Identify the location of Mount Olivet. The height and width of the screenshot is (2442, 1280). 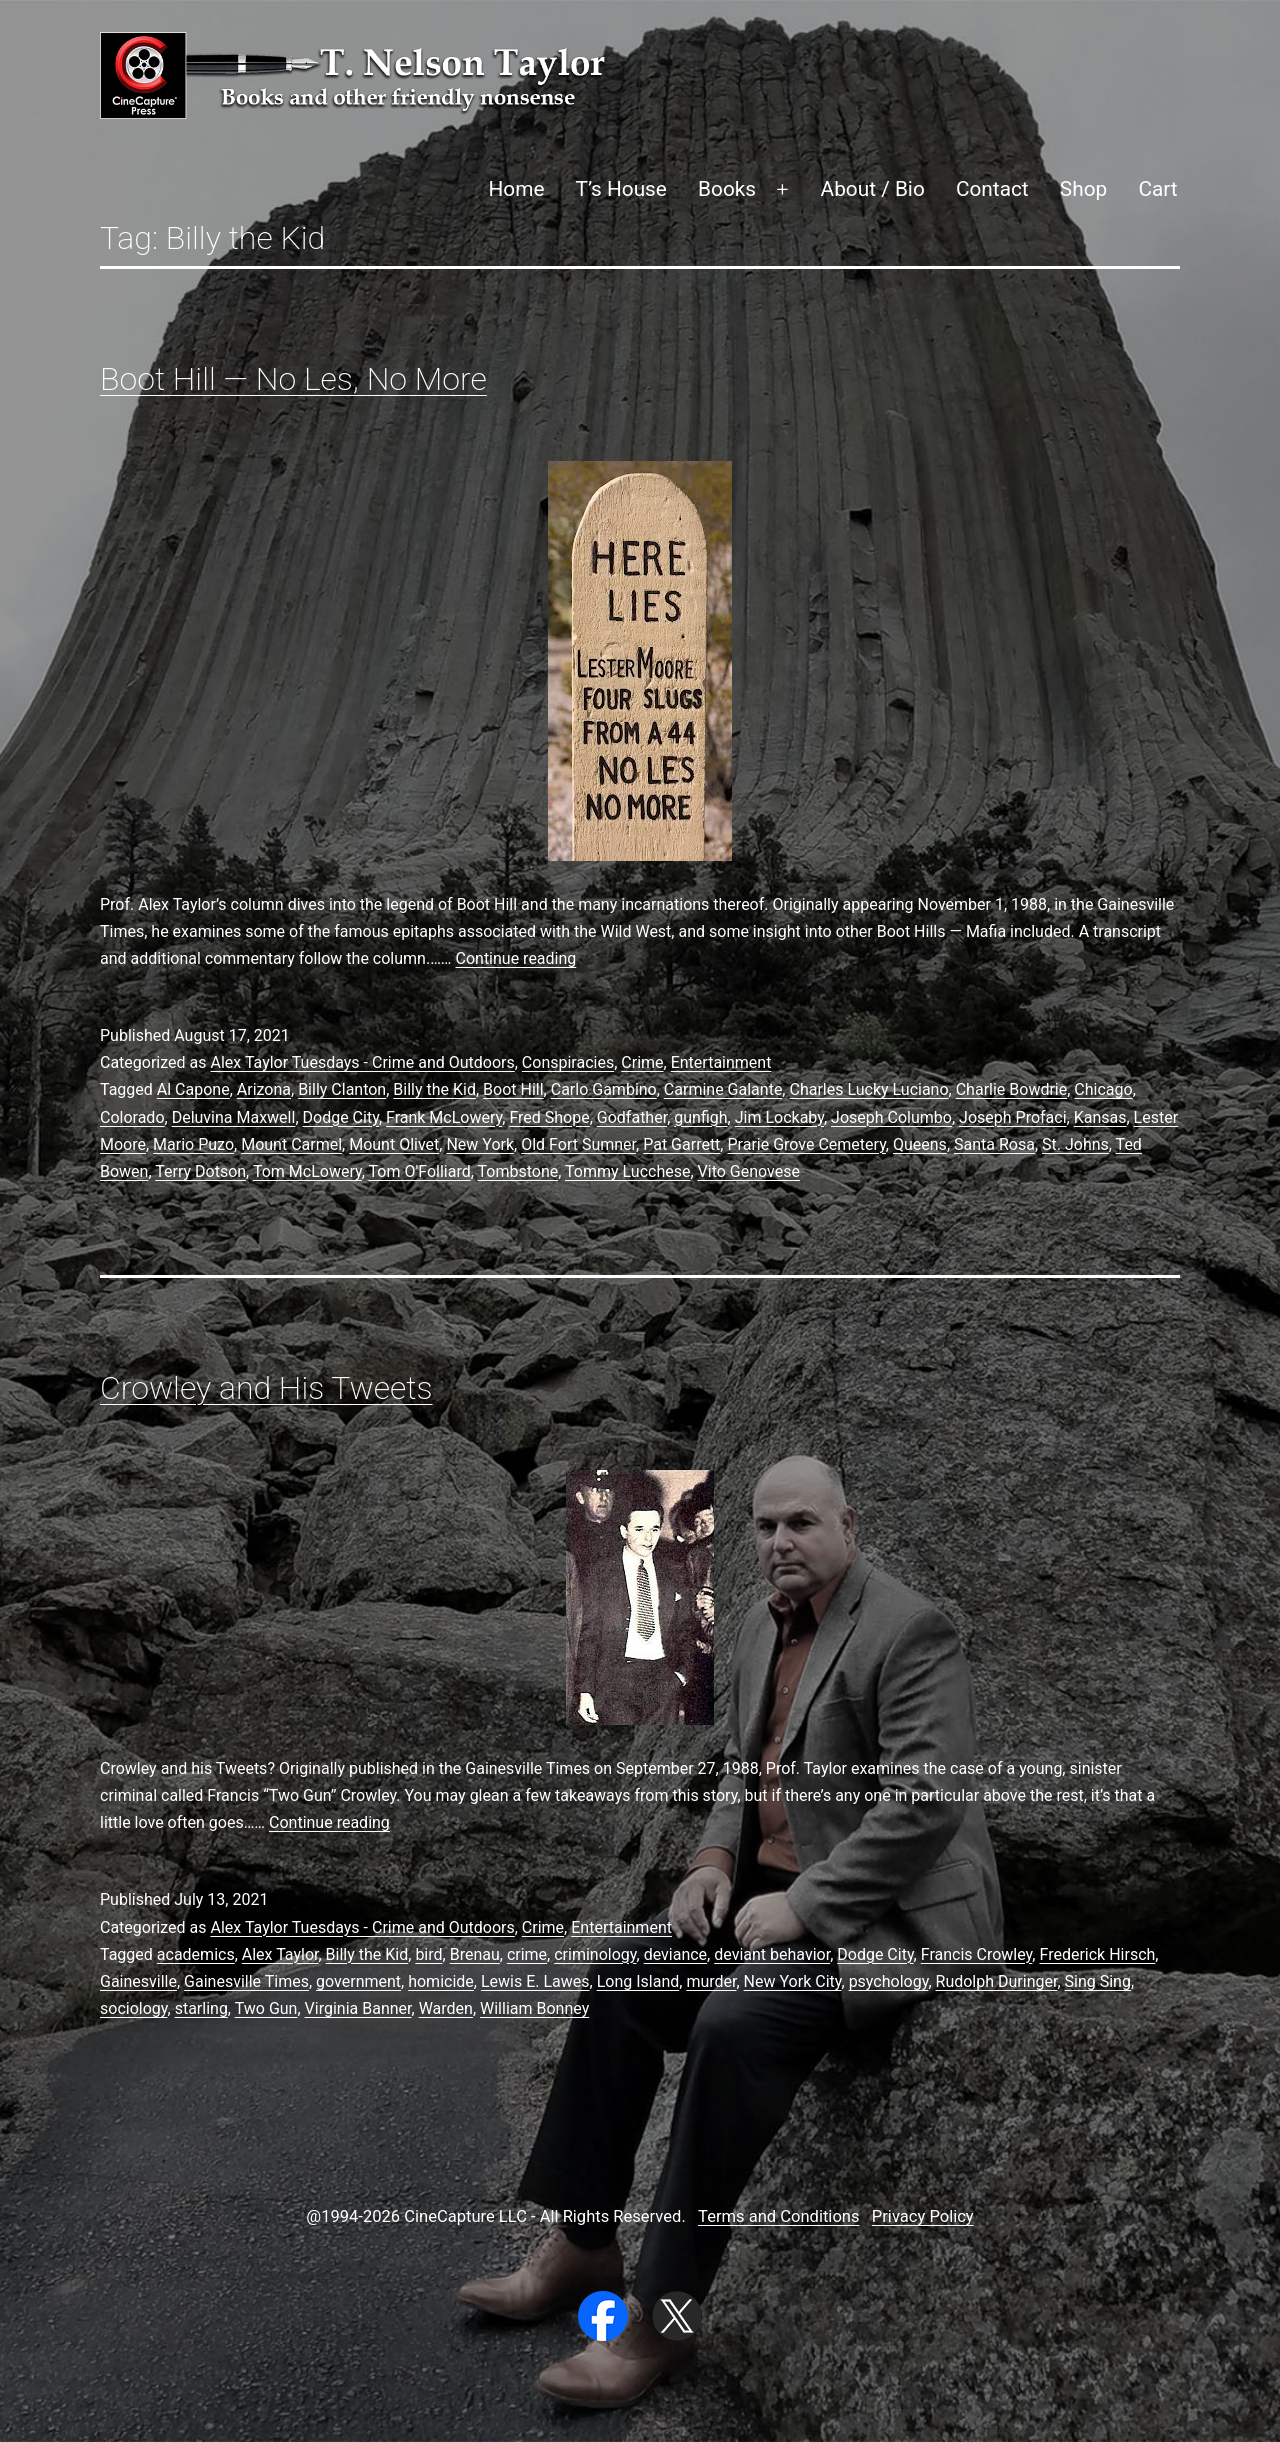
(394, 1144).